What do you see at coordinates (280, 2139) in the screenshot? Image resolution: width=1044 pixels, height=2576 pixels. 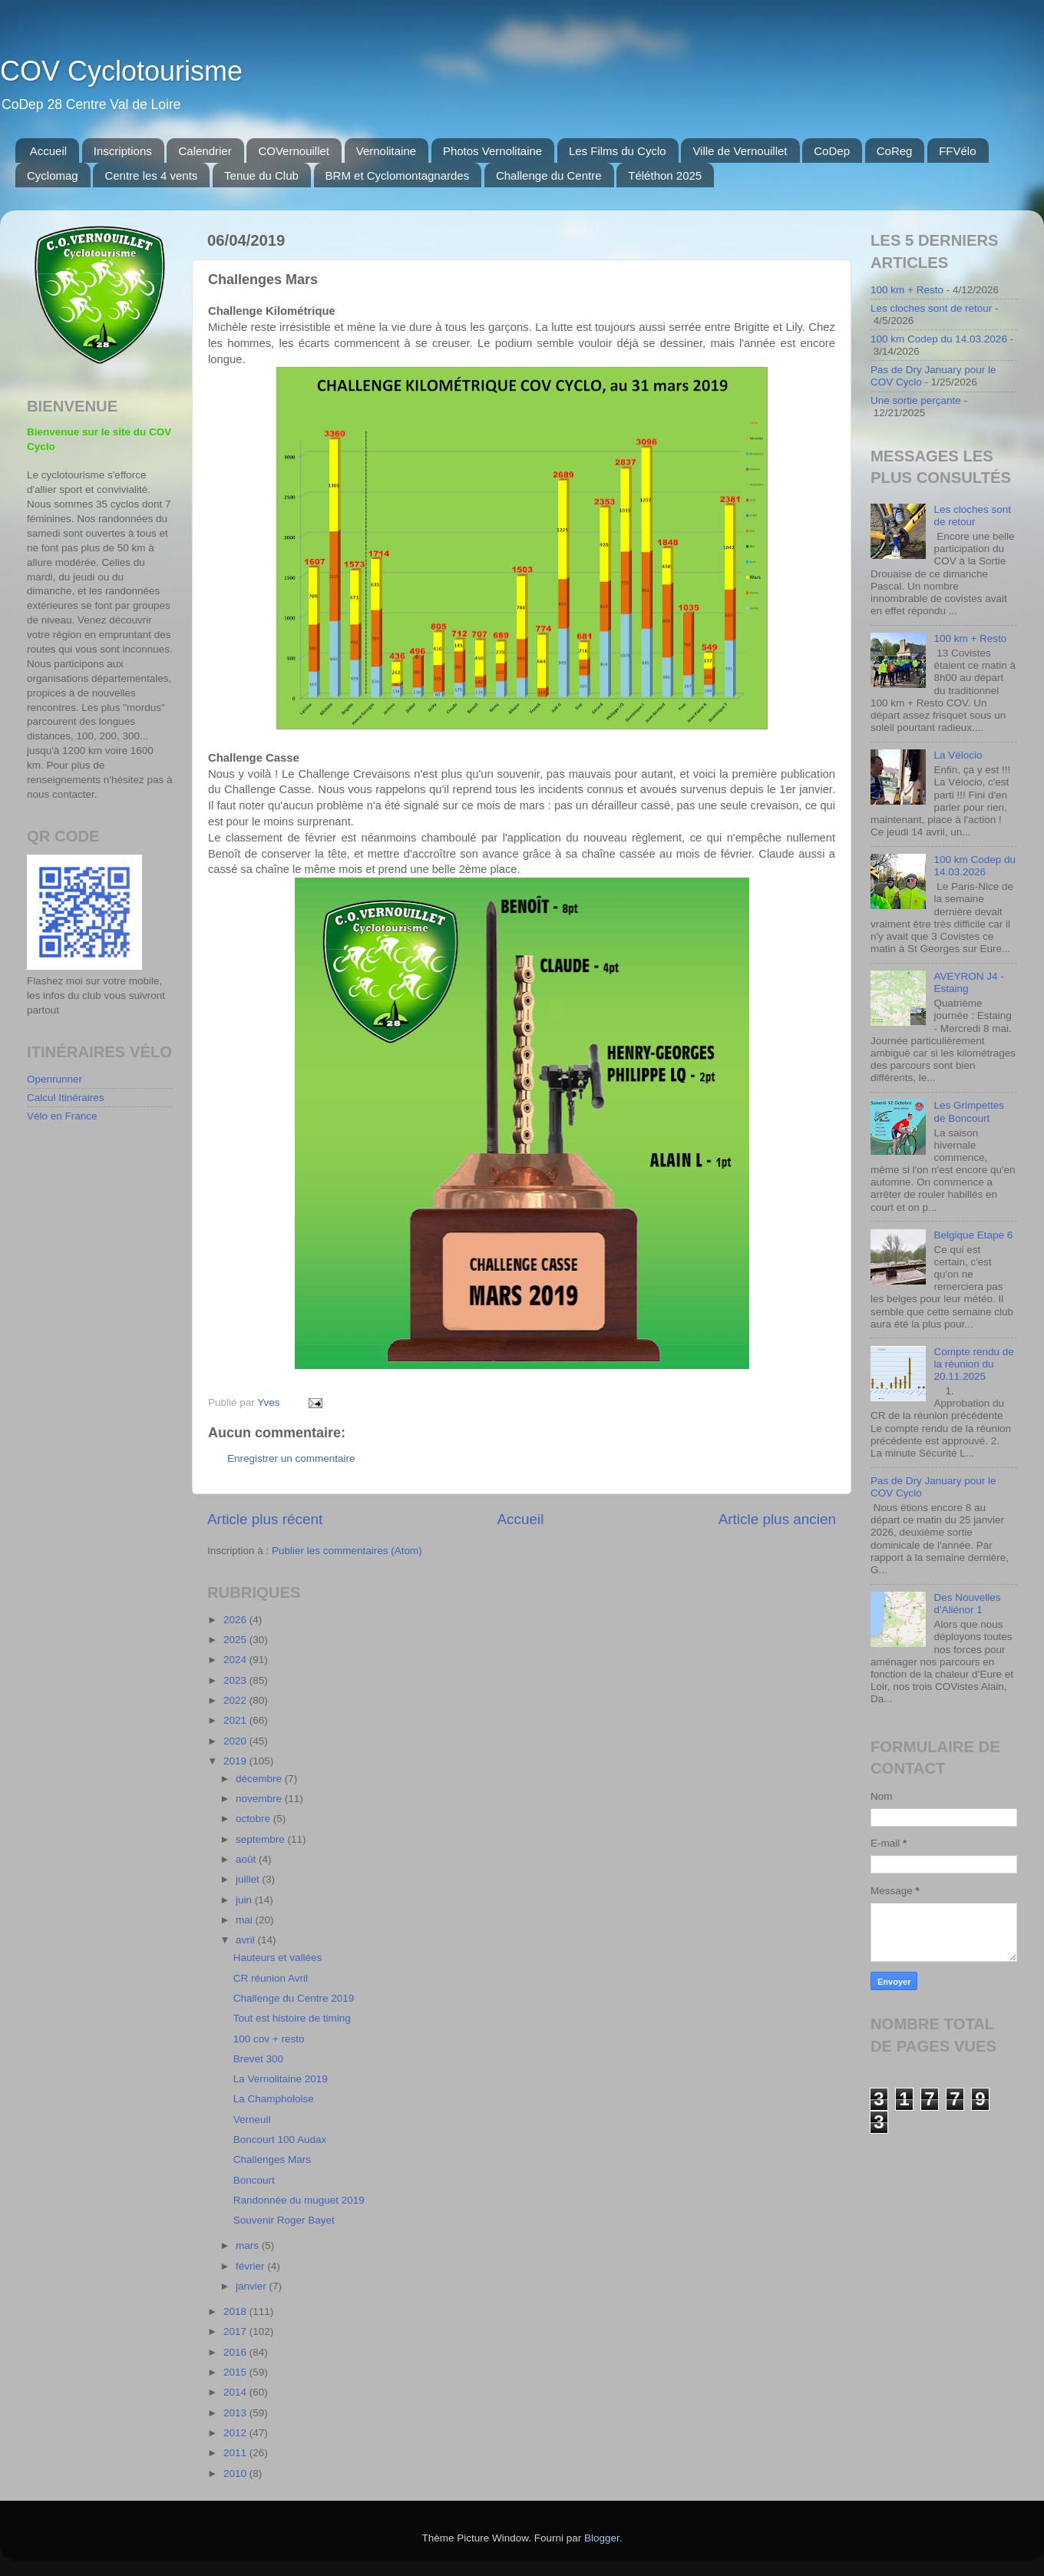 I see `Boncourt 100 Audax` at bounding box center [280, 2139].